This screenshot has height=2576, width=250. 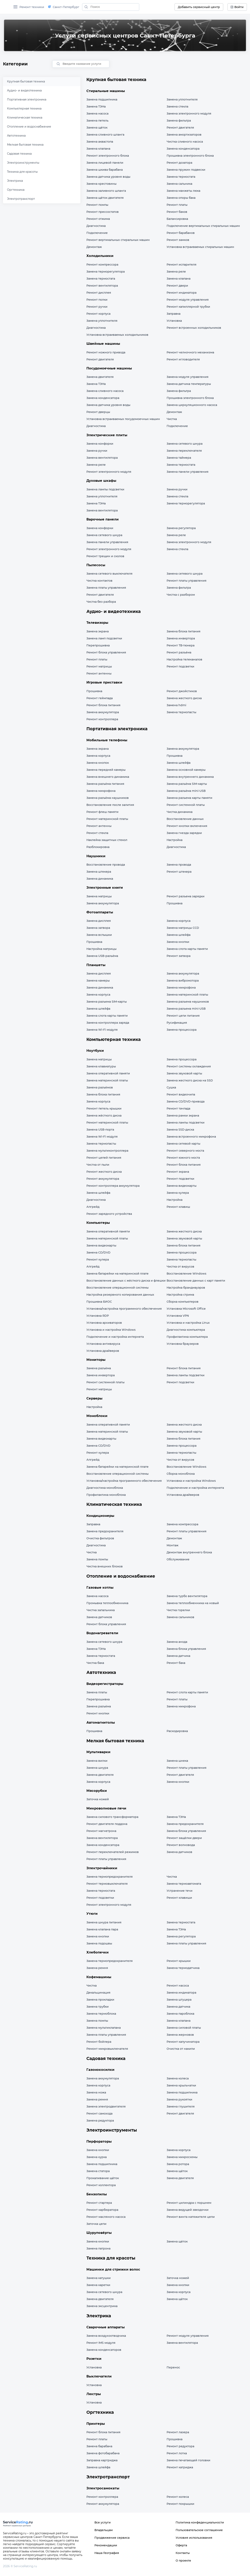 I want to click on Заточка цепи, so click(x=96, y=2224).